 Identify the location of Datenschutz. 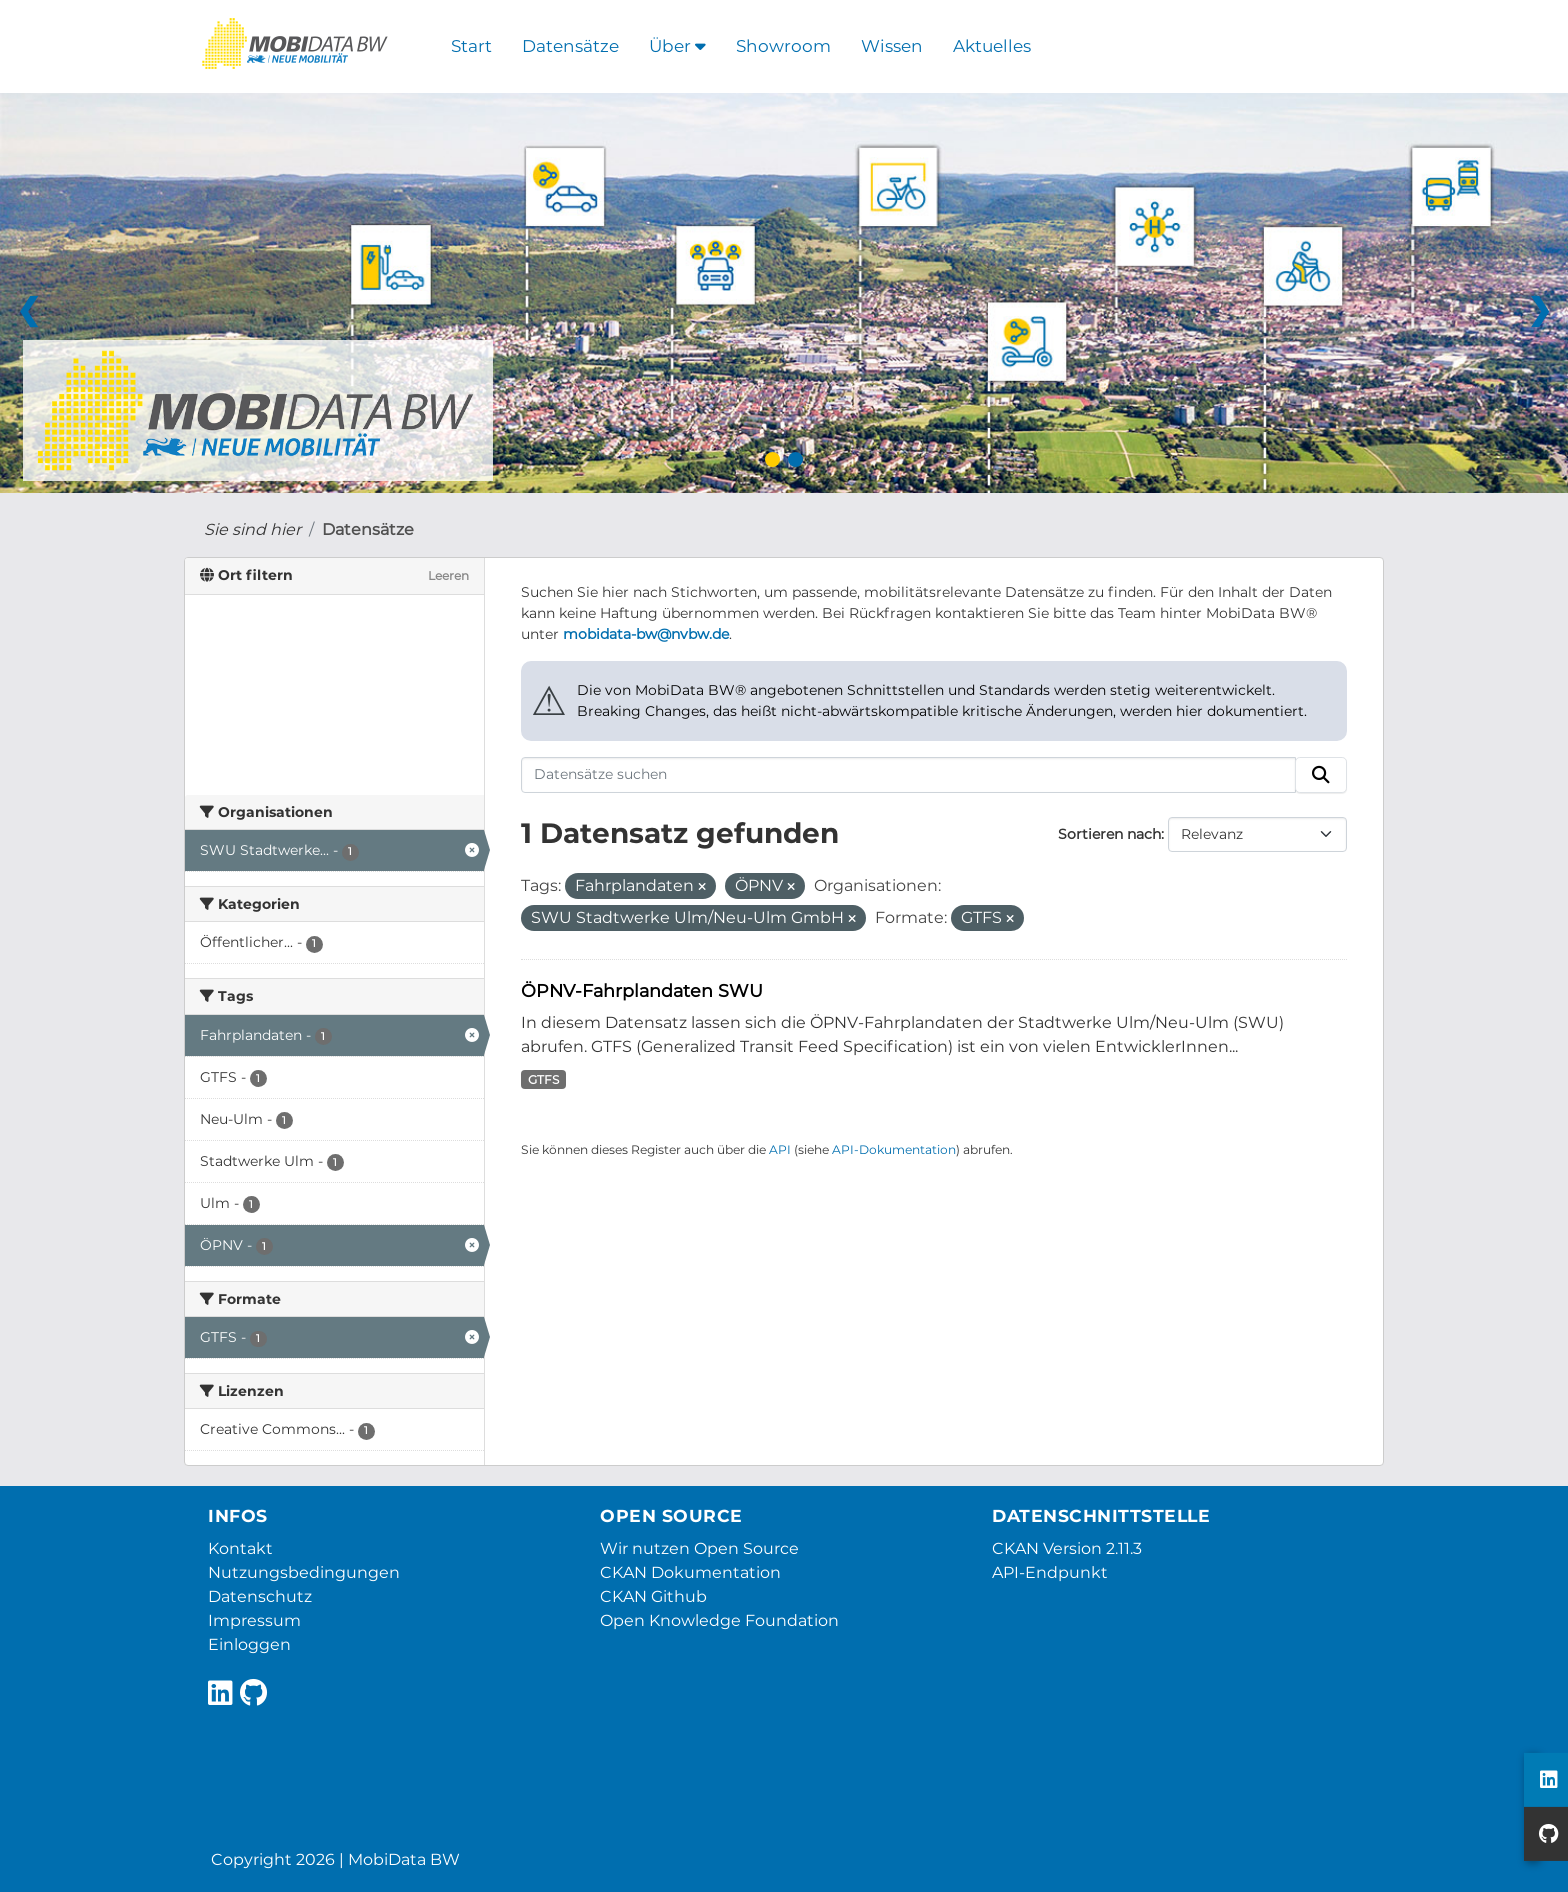
(260, 1596).